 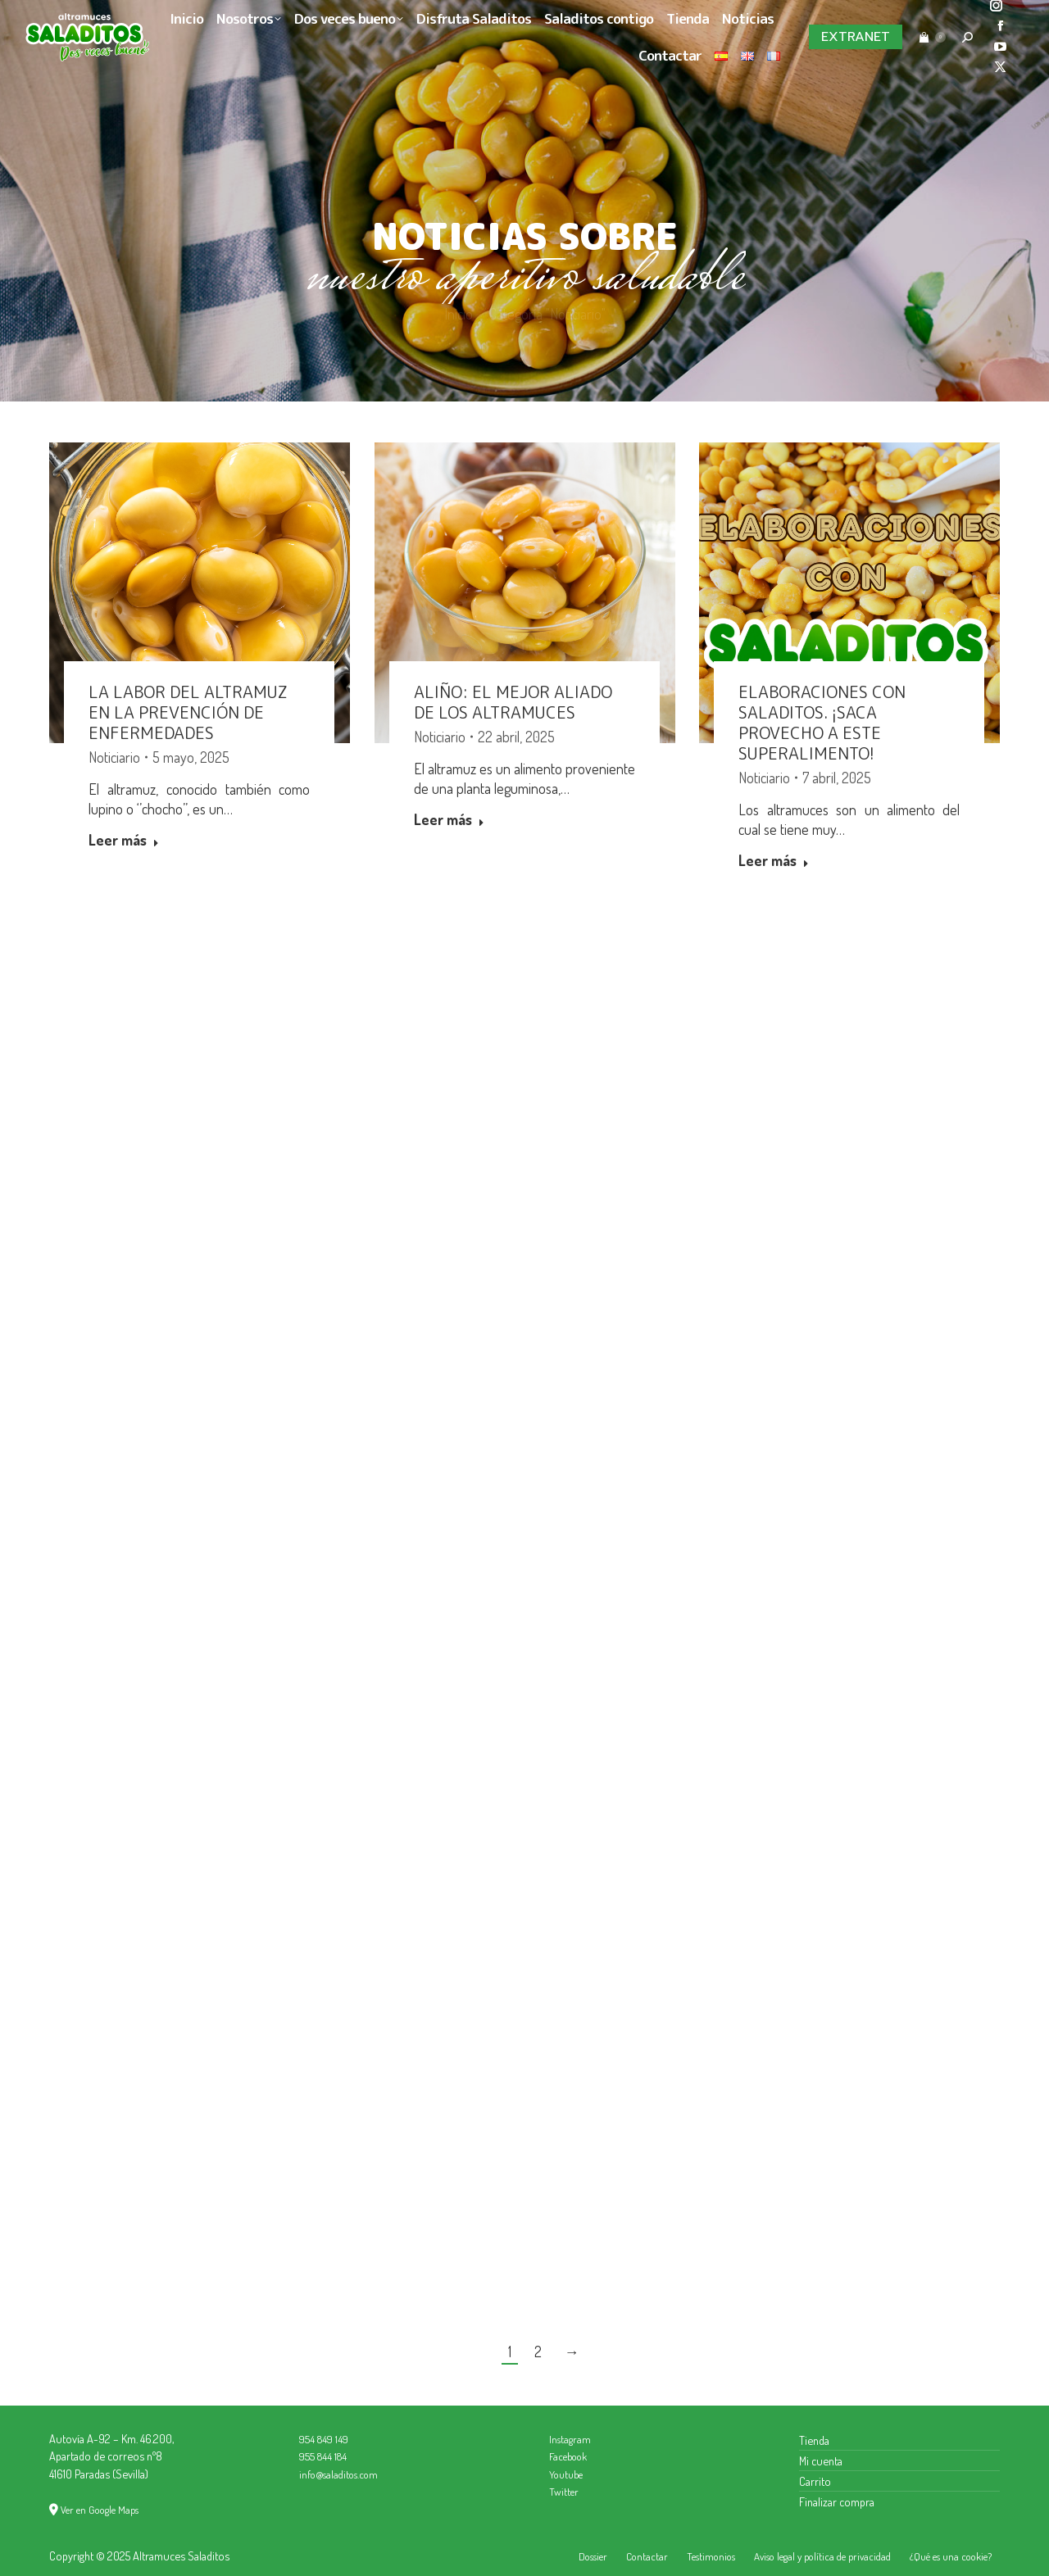 What do you see at coordinates (338, 2474) in the screenshot?
I see `info@saladitos.com` at bounding box center [338, 2474].